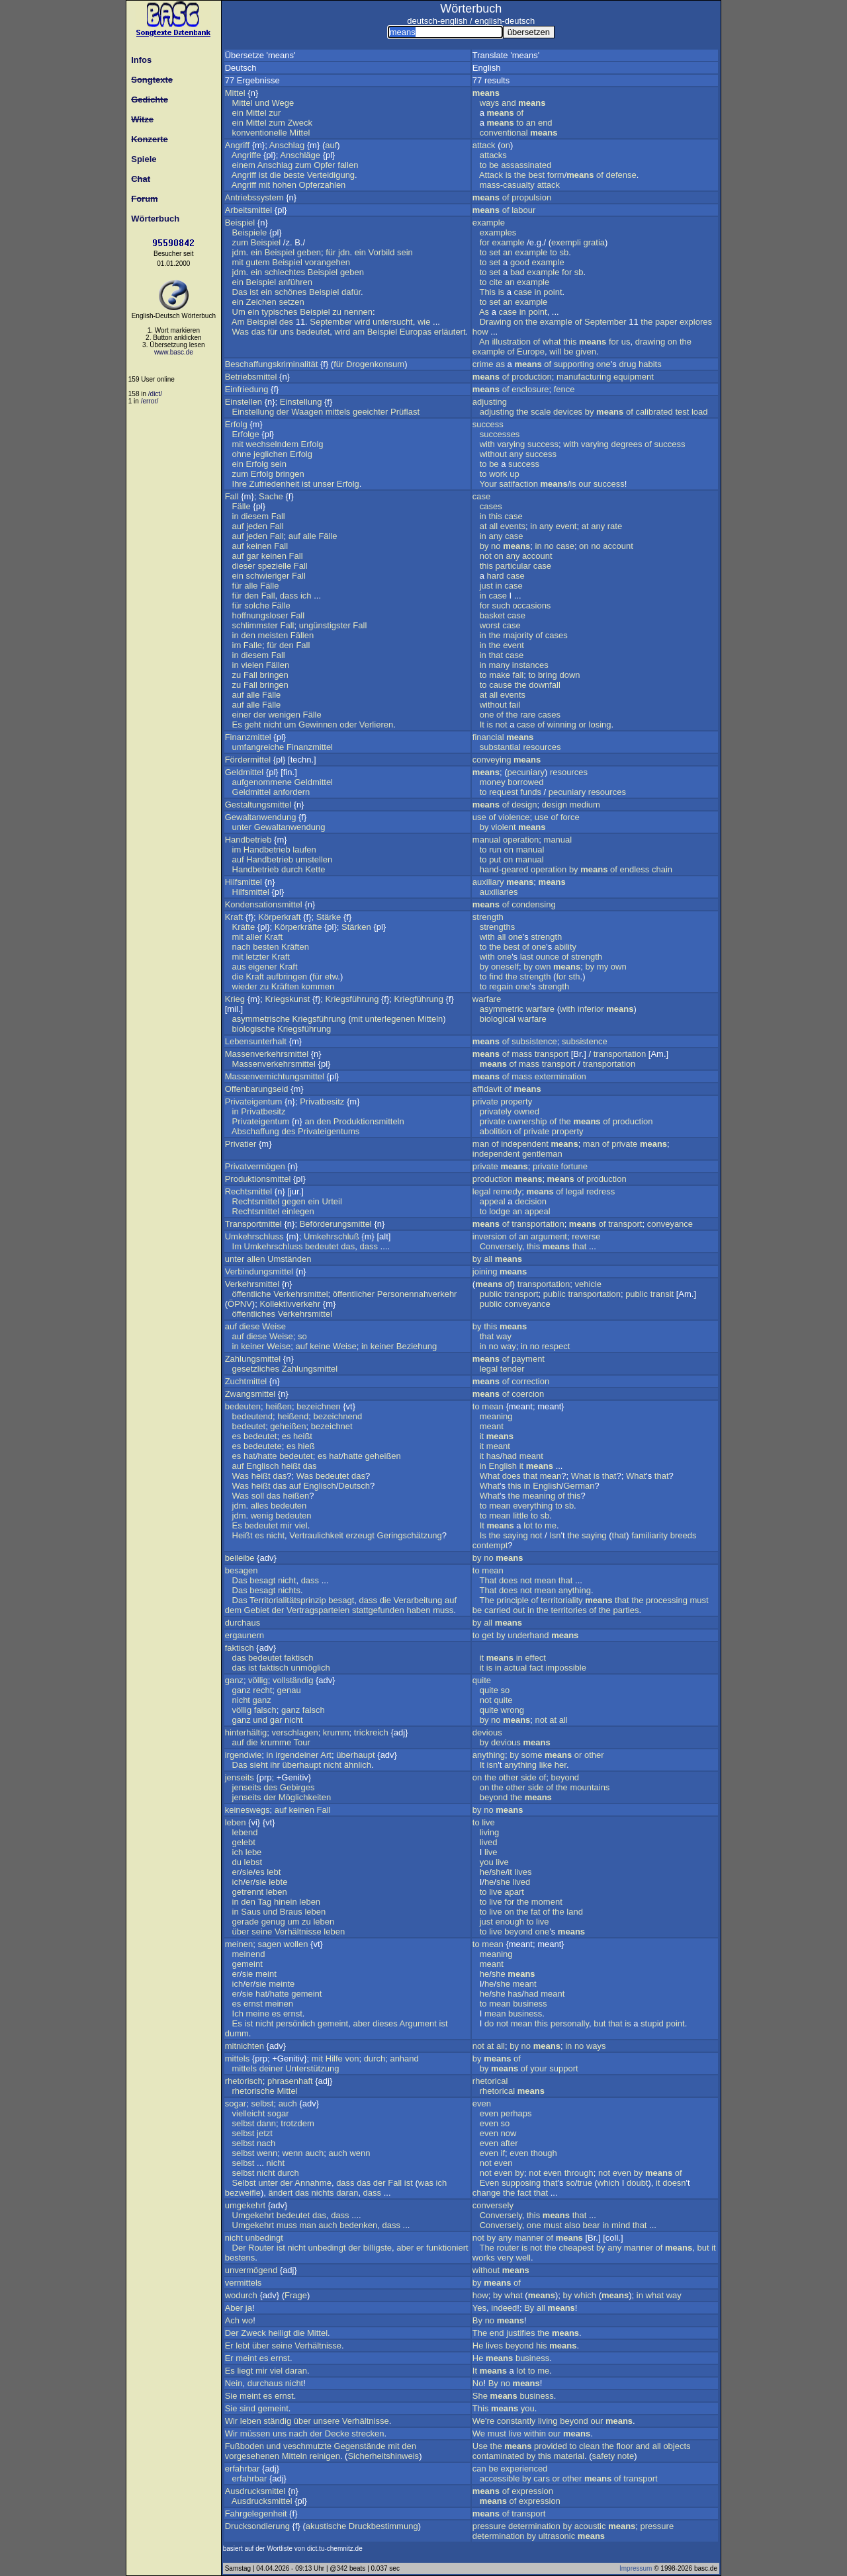 The width and height of the screenshot is (847, 2576). What do you see at coordinates (594, 1755) in the screenshot?
I see `other` at bounding box center [594, 1755].